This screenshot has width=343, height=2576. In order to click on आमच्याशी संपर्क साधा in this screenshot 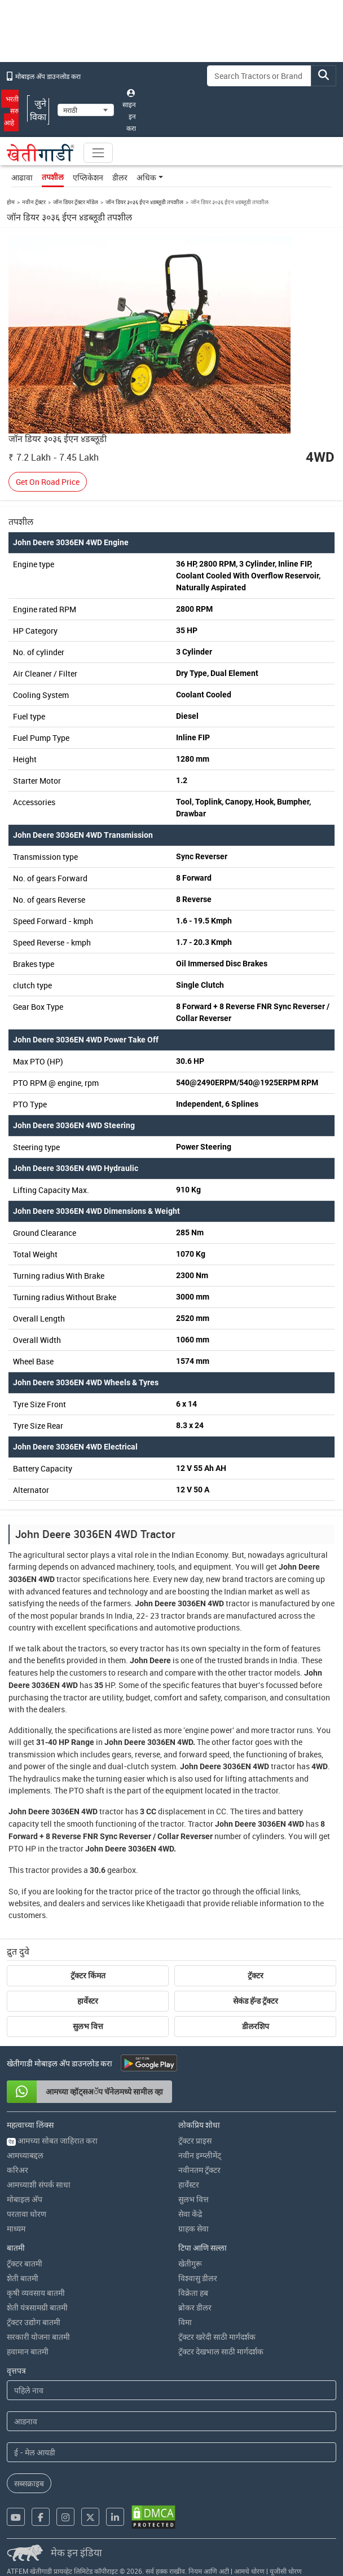, I will do `click(39, 2184)`.